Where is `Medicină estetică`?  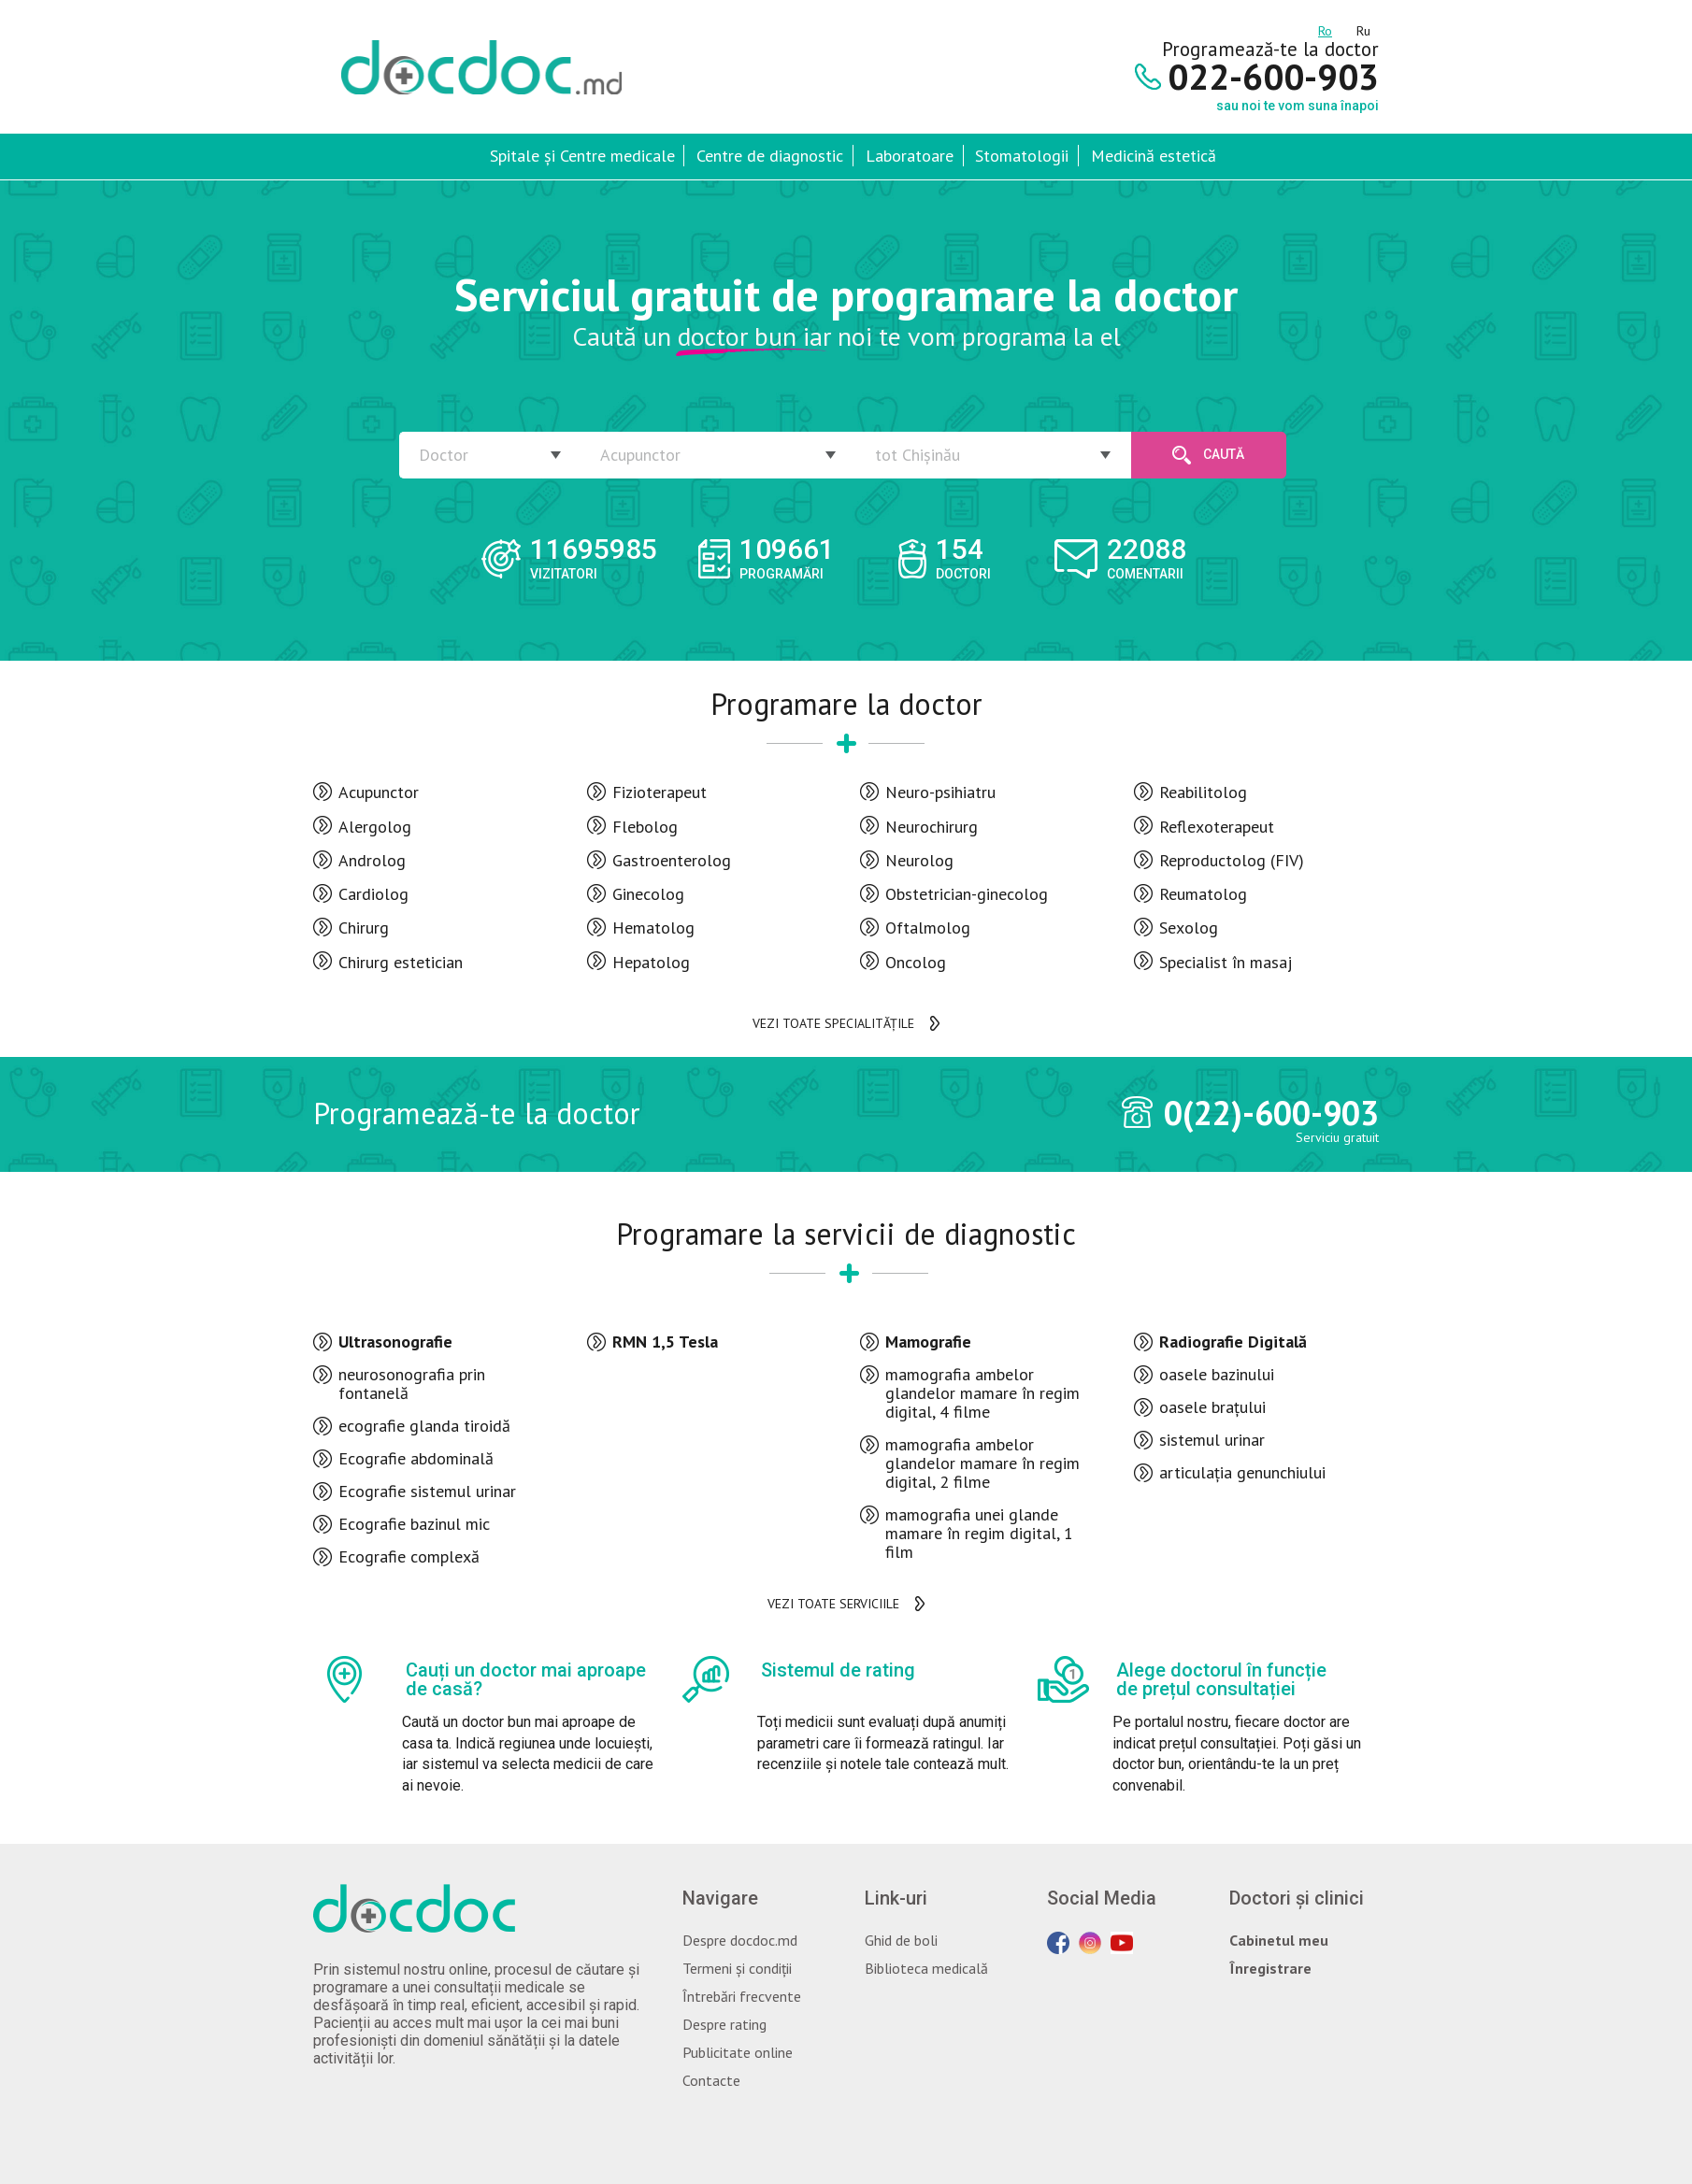 Medicină estetică is located at coordinates (1153, 155).